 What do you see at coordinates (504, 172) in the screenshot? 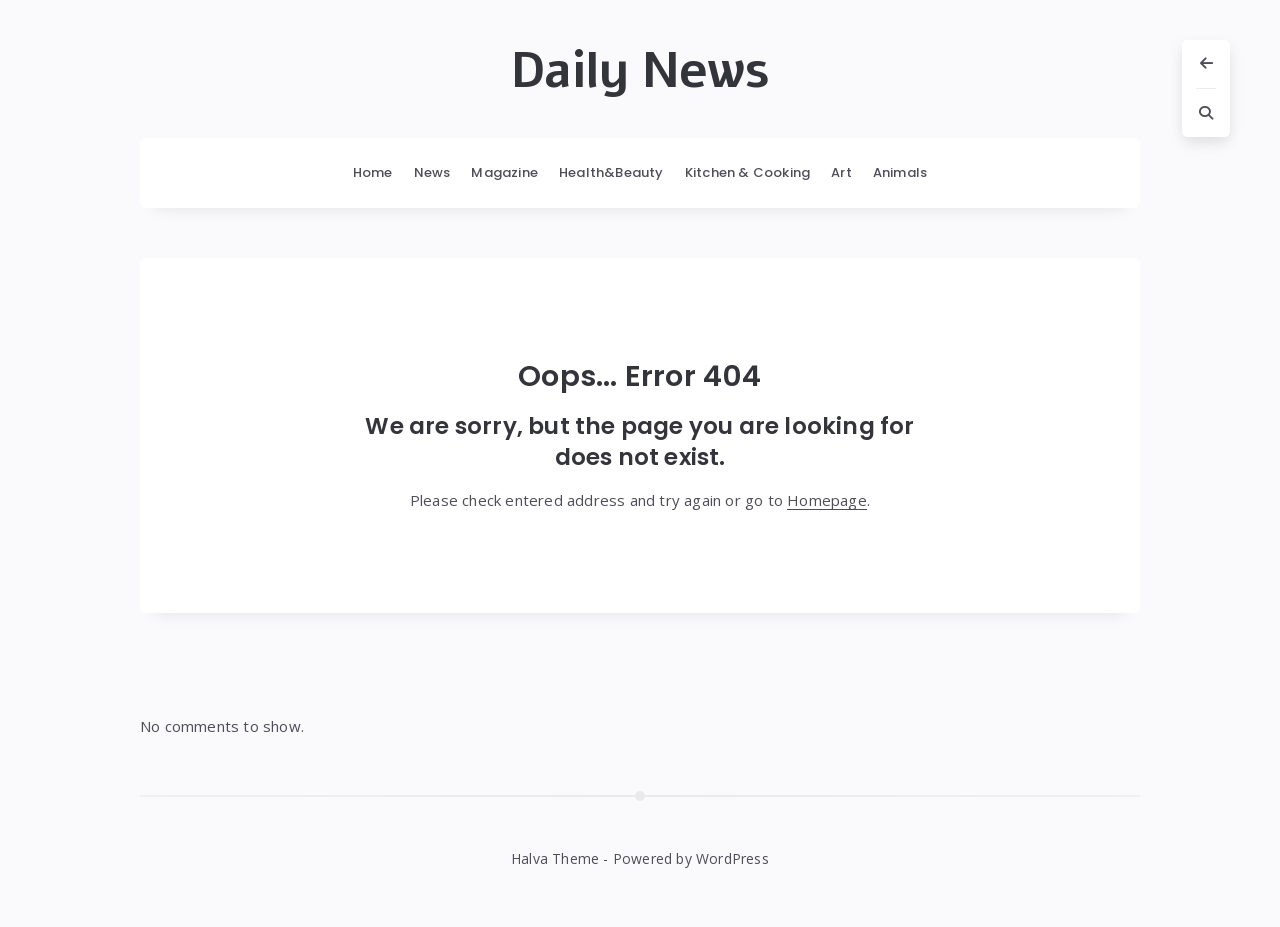
I see `Magazine` at bounding box center [504, 172].